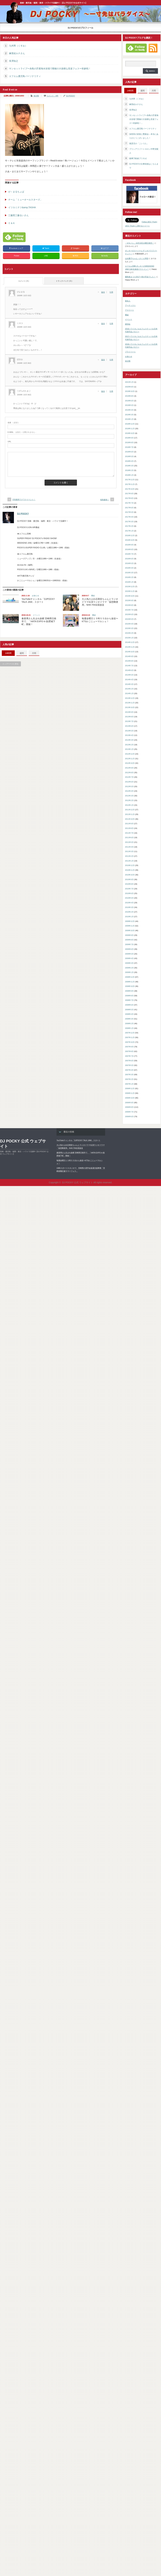  What do you see at coordinates (64, 281) in the screenshot?
I see `トラックバック ( 0 )` at bounding box center [64, 281].